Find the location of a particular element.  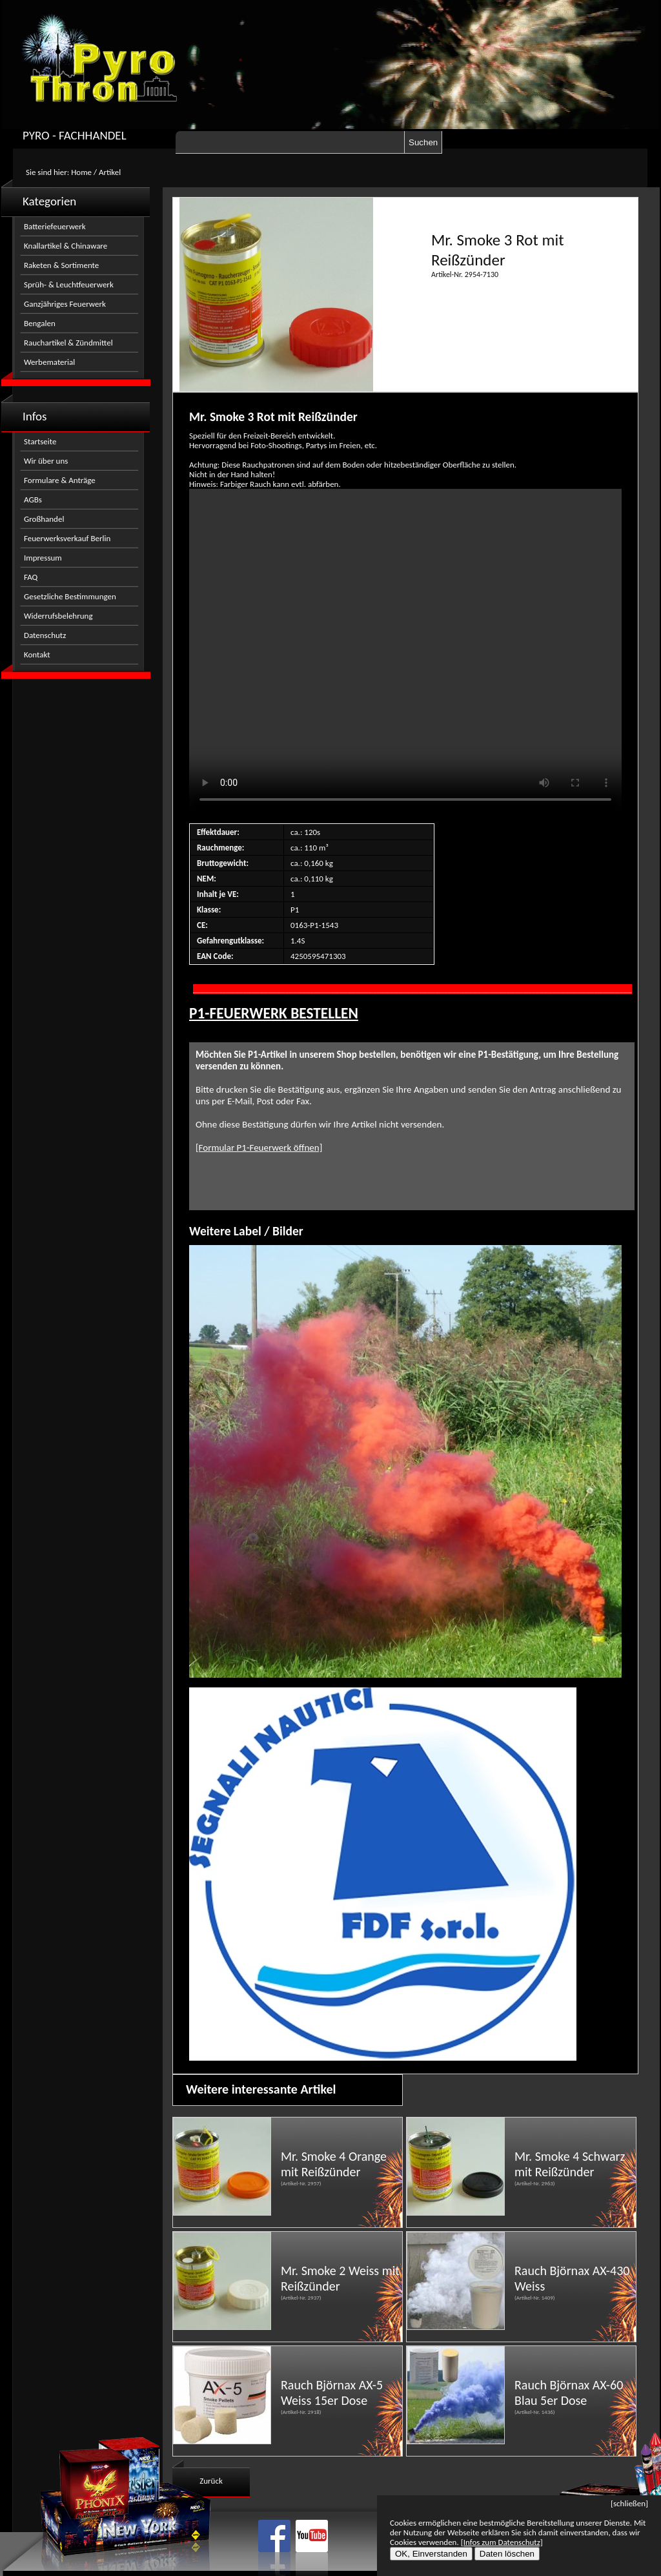

Gesetzliche Bestimmungen is located at coordinates (70, 596).